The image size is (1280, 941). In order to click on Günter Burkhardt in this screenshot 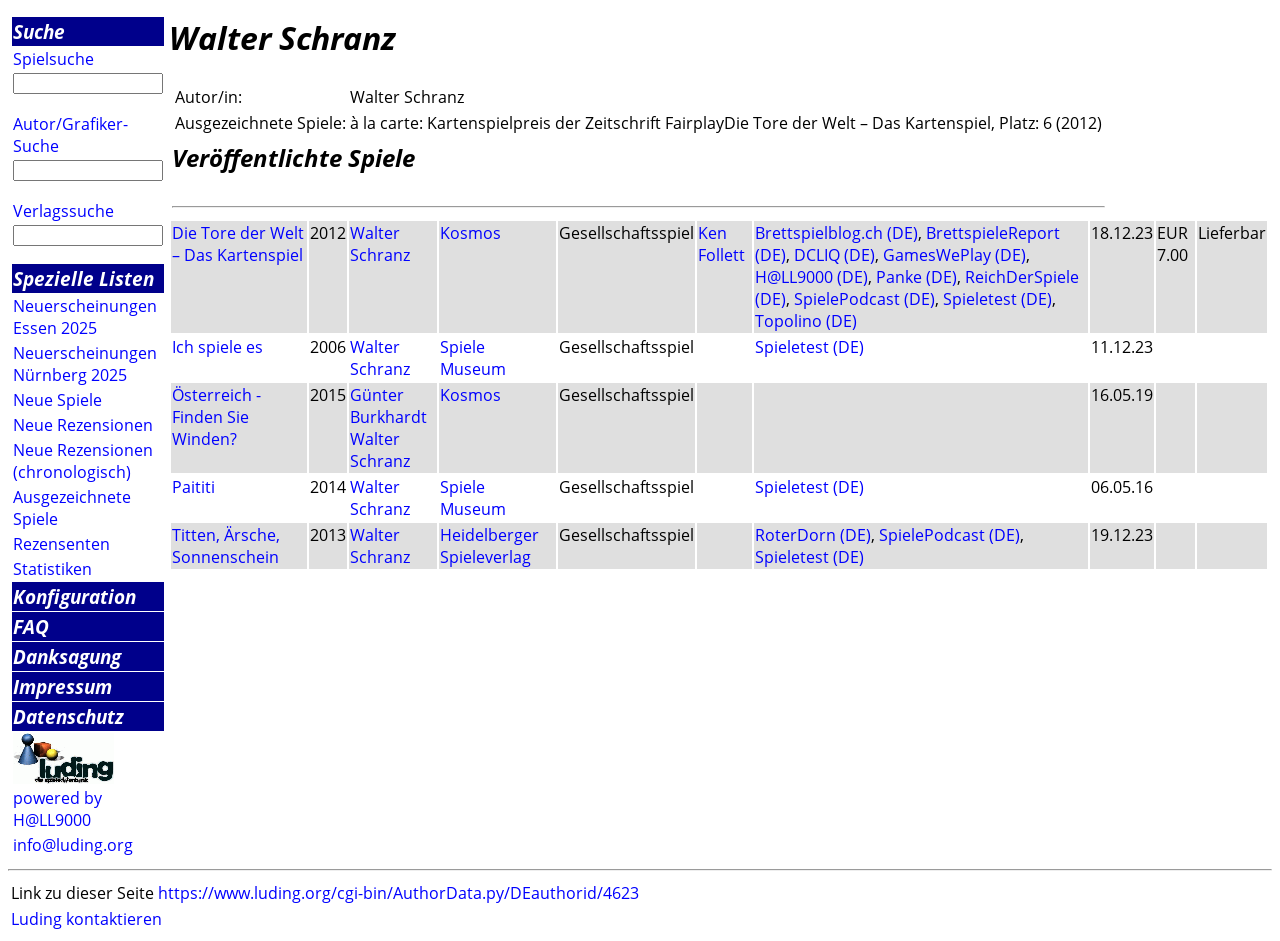, I will do `click(388, 406)`.